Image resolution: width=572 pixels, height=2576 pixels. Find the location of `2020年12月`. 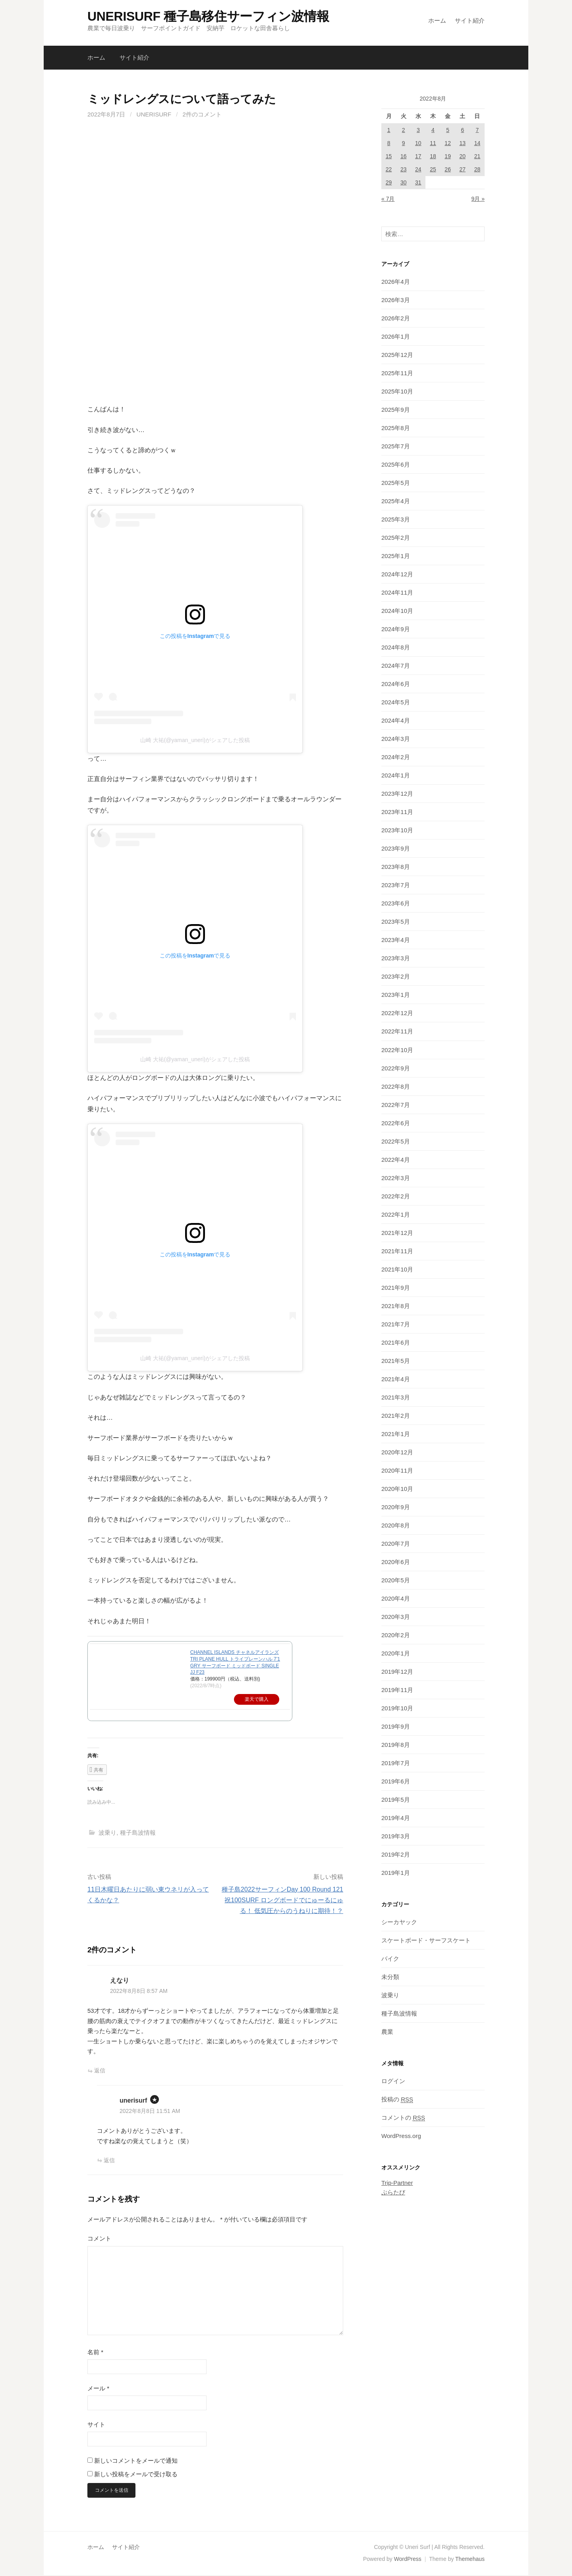

2020年12月 is located at coordinates (397, 1452).